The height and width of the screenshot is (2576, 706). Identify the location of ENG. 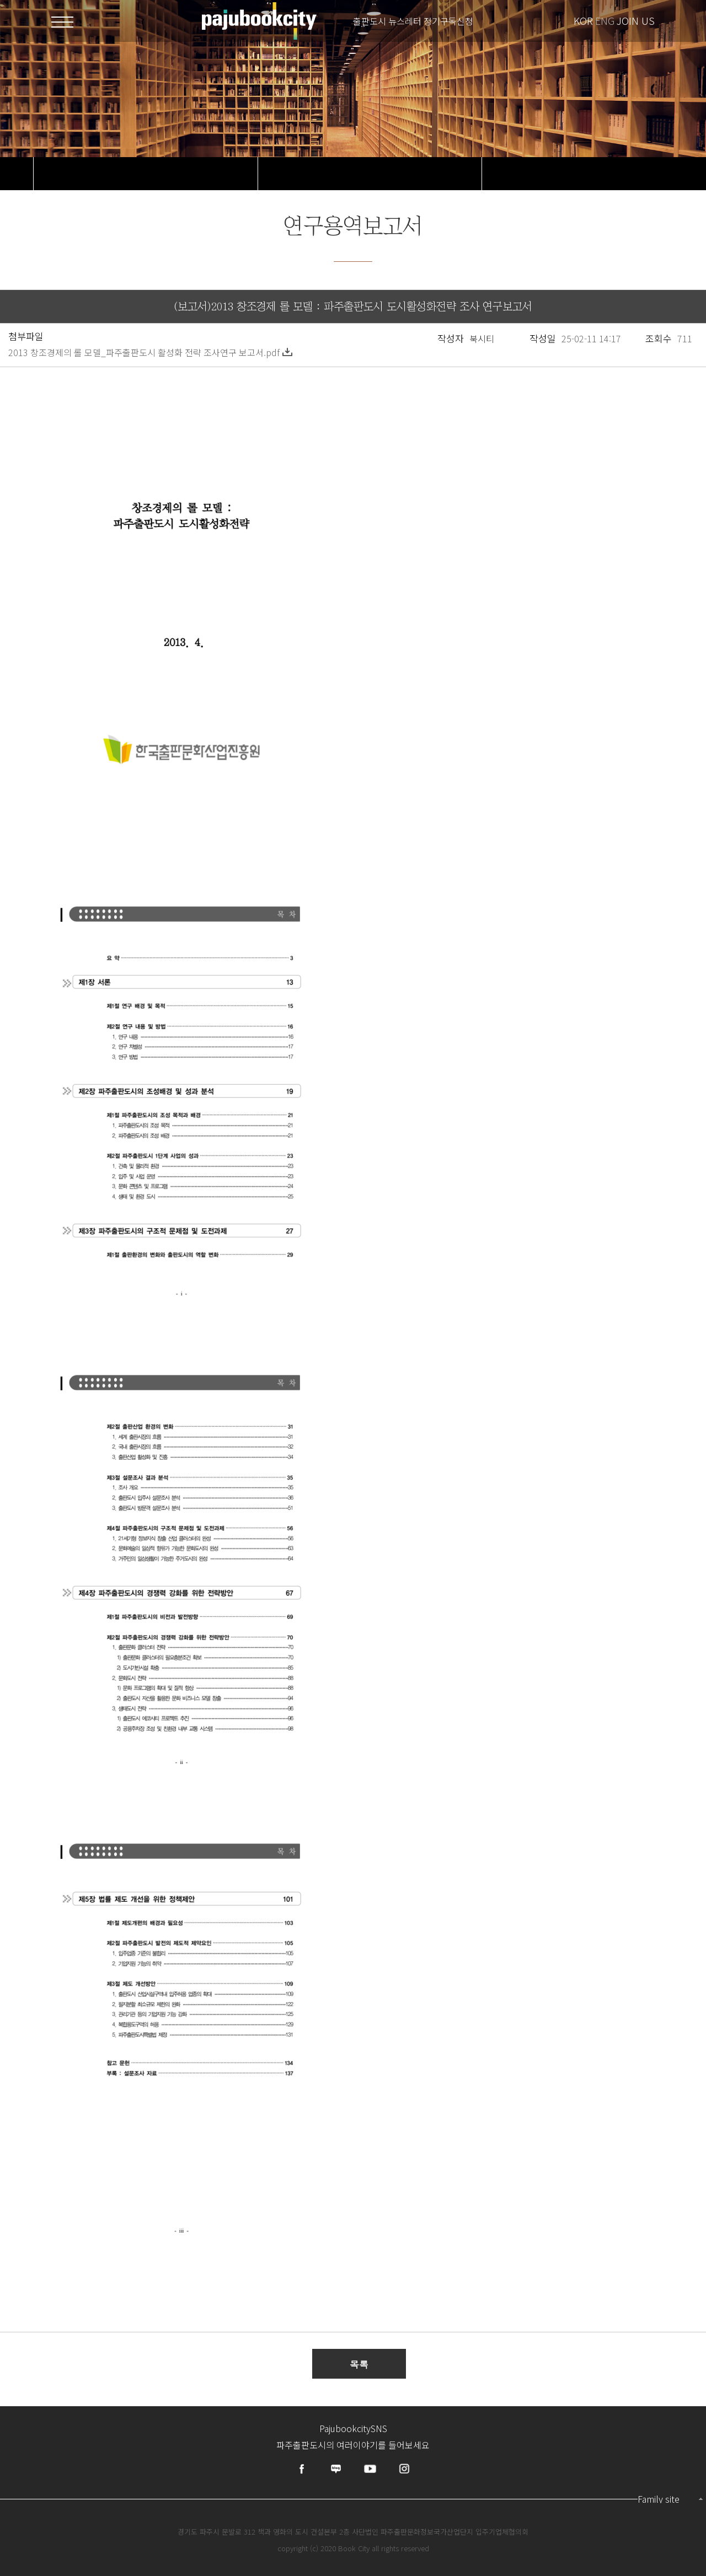
(604, 20).